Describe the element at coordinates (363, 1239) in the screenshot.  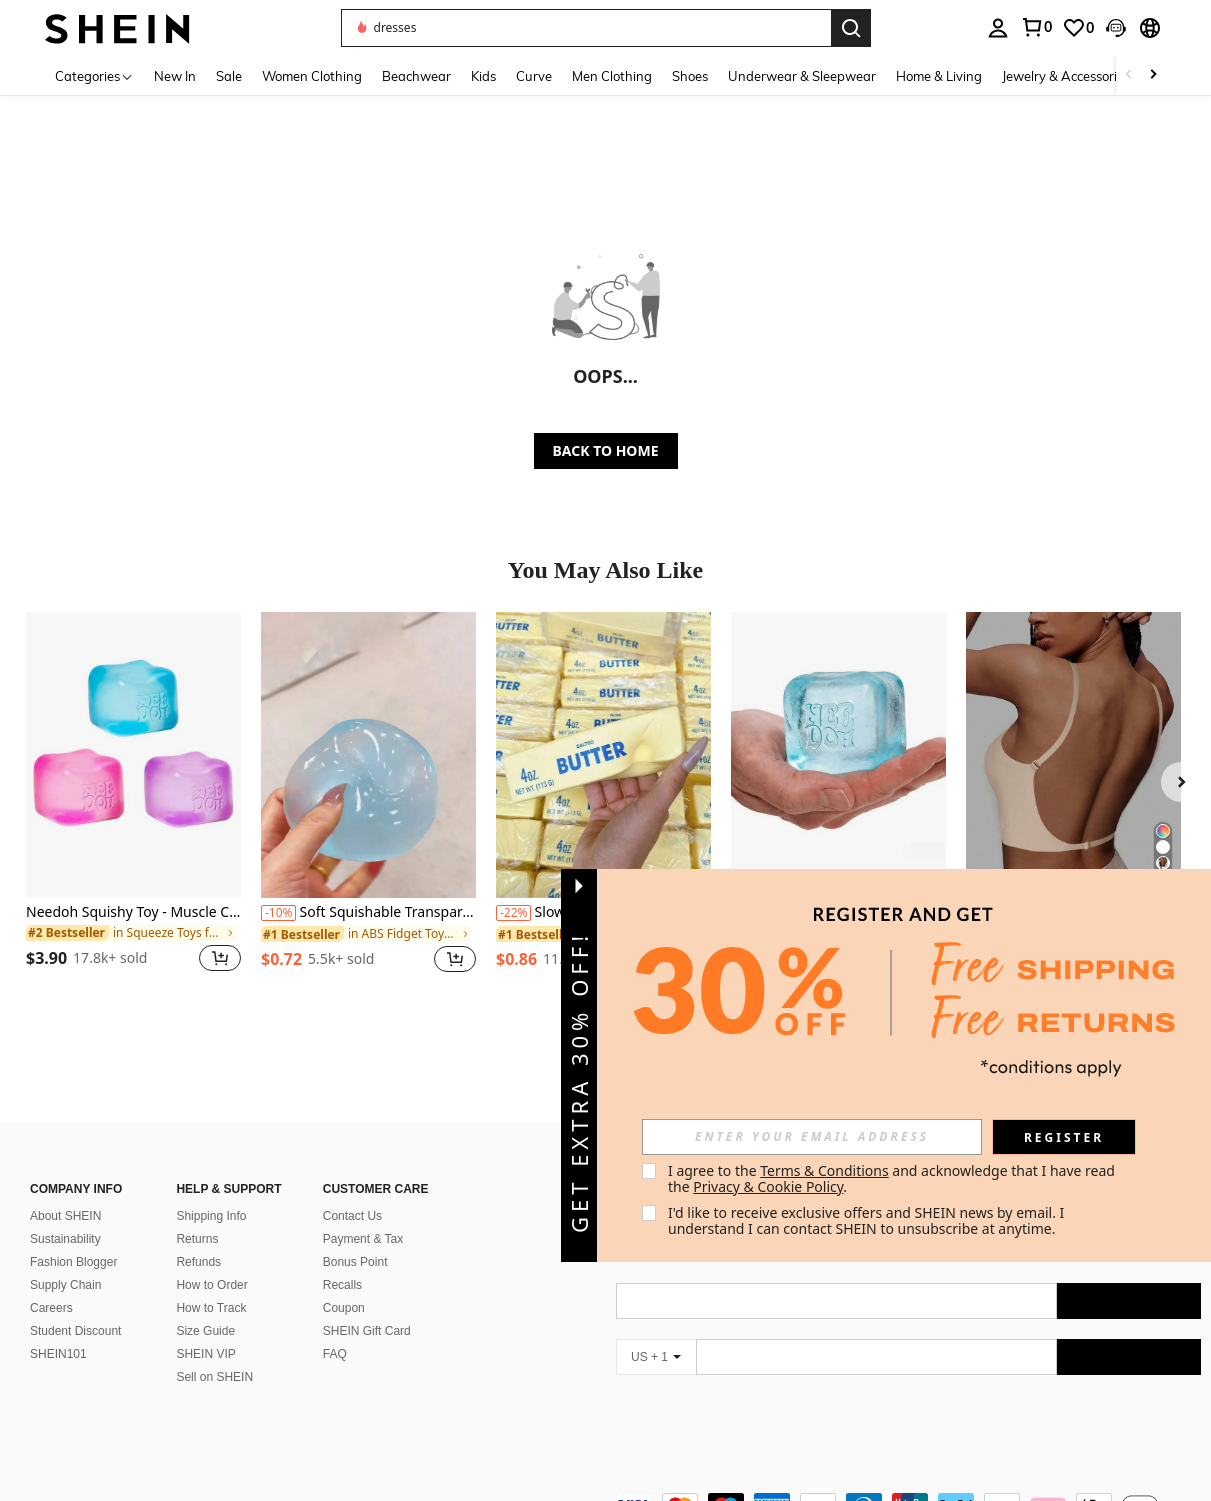
I see `Payment & Tax` at that location.